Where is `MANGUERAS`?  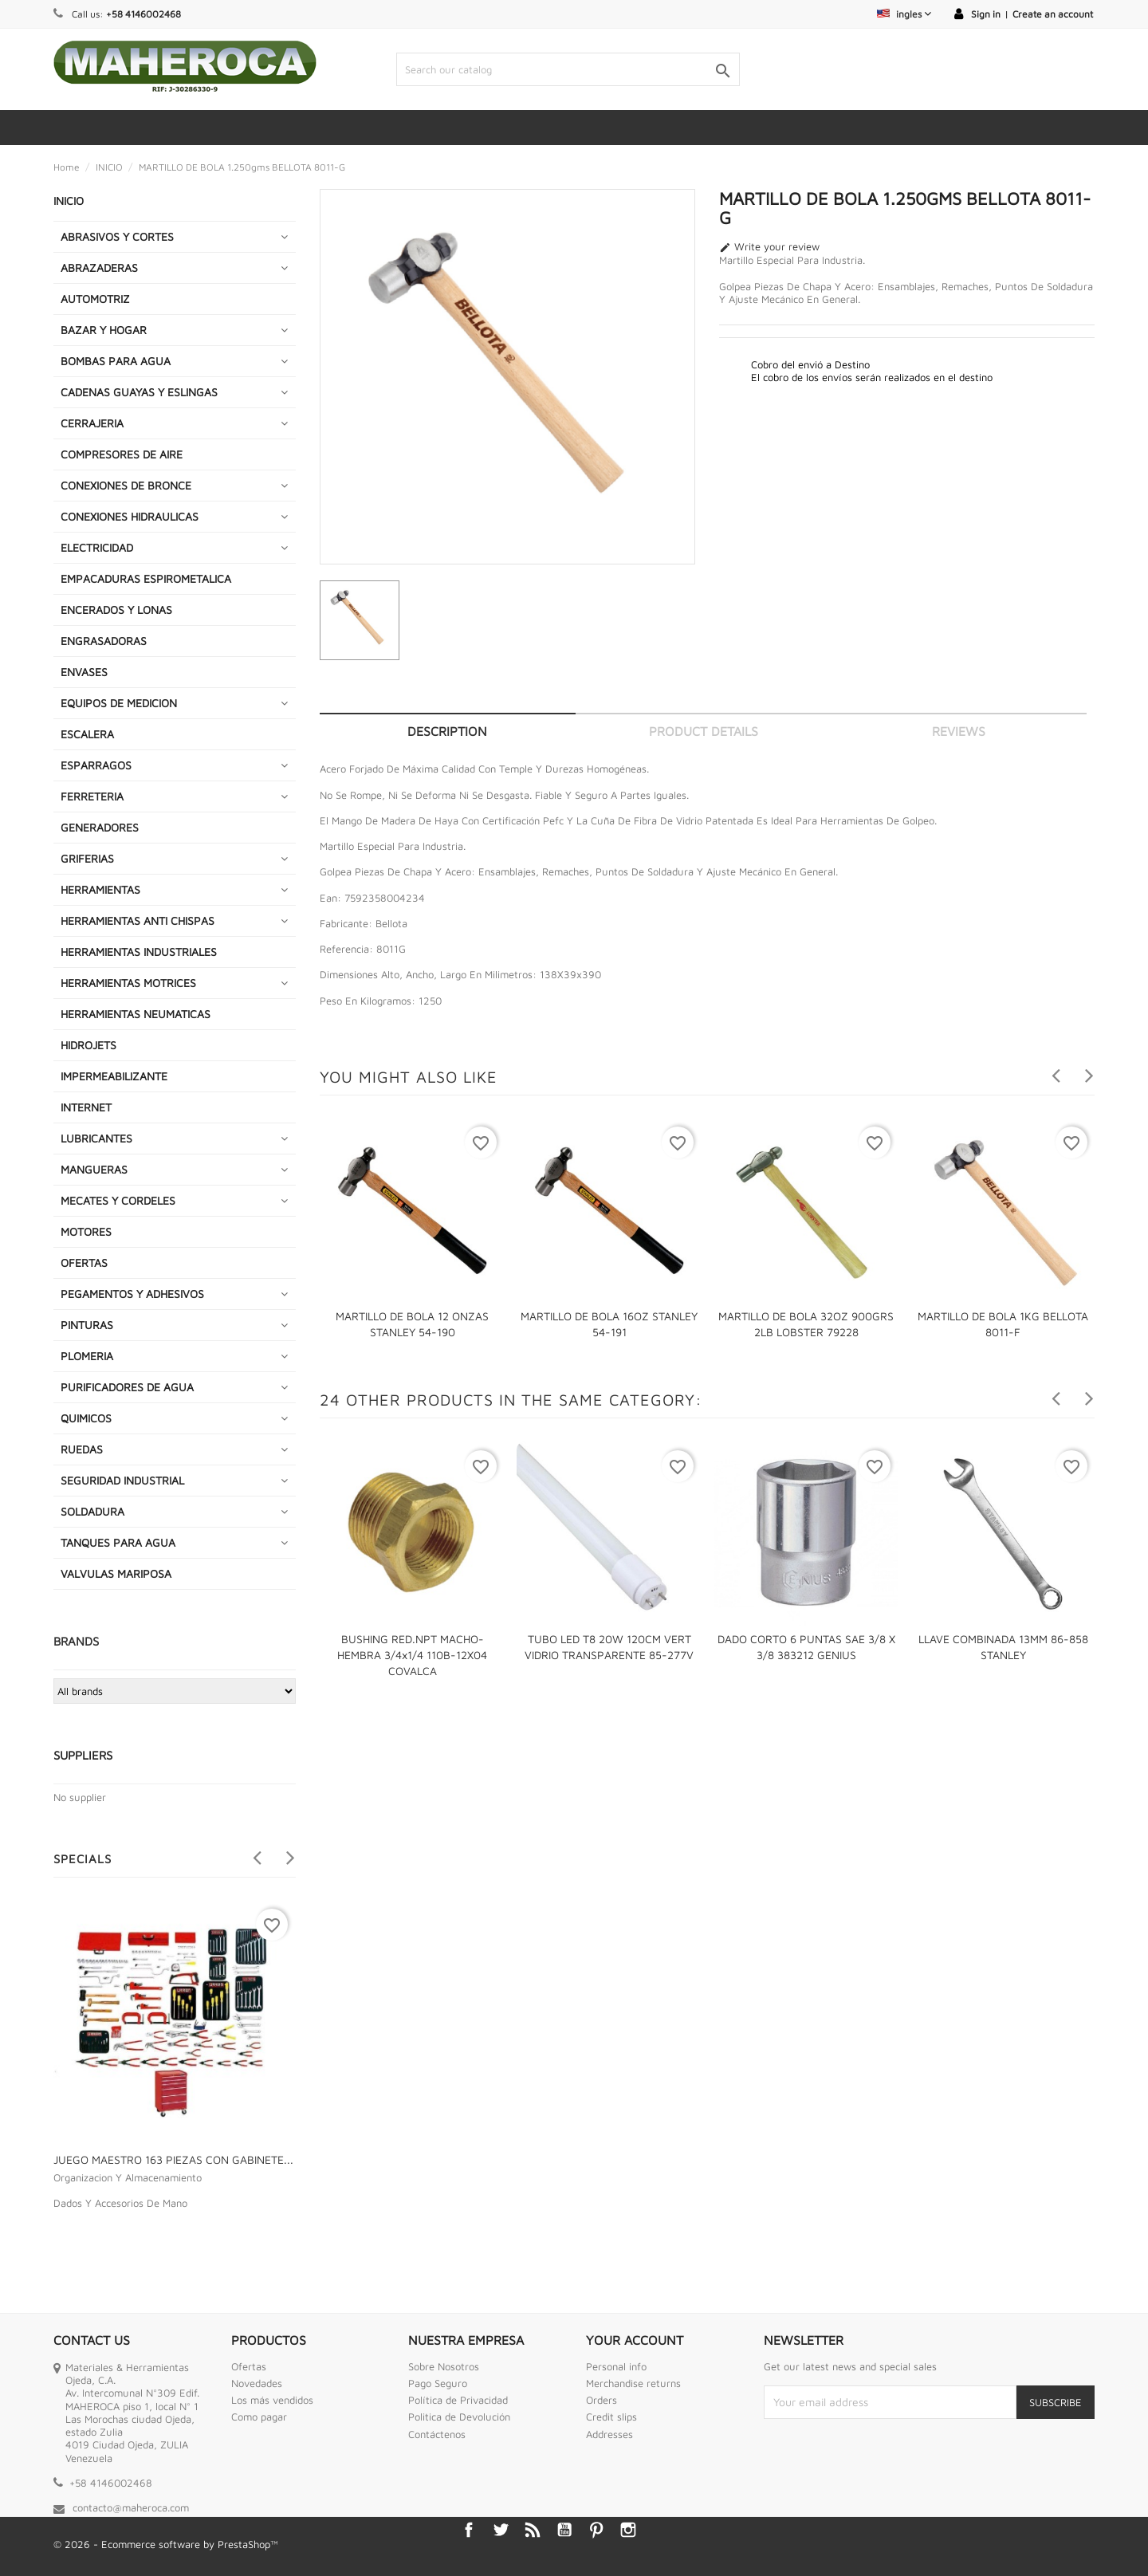 MANGUERAS is located at coordinates (94, 1169).